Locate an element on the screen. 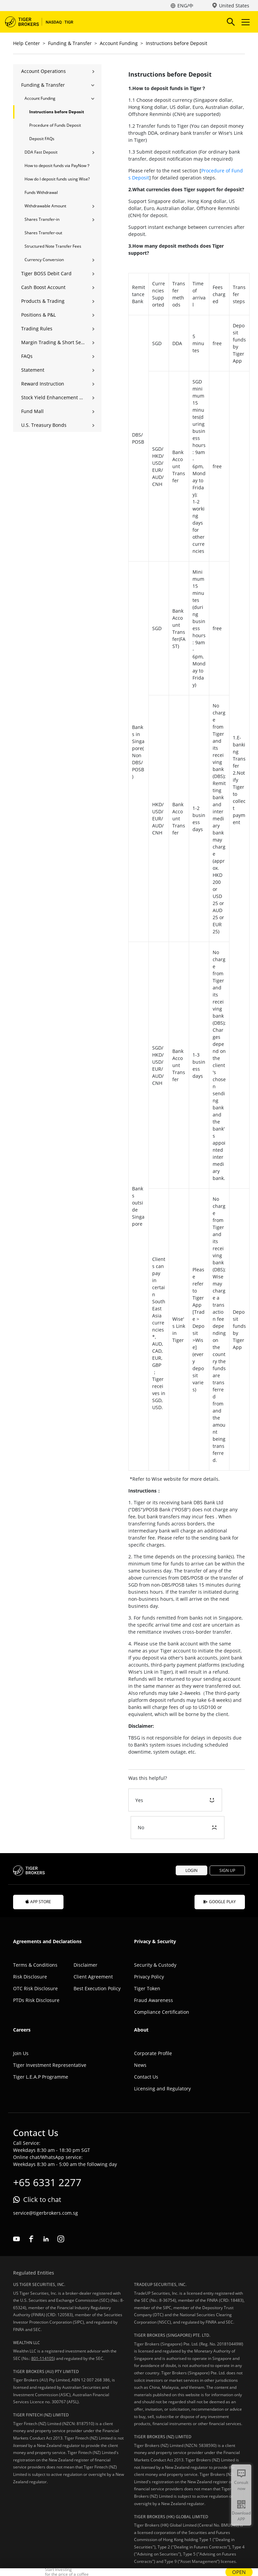  United States is located at coordinates (234, 5).